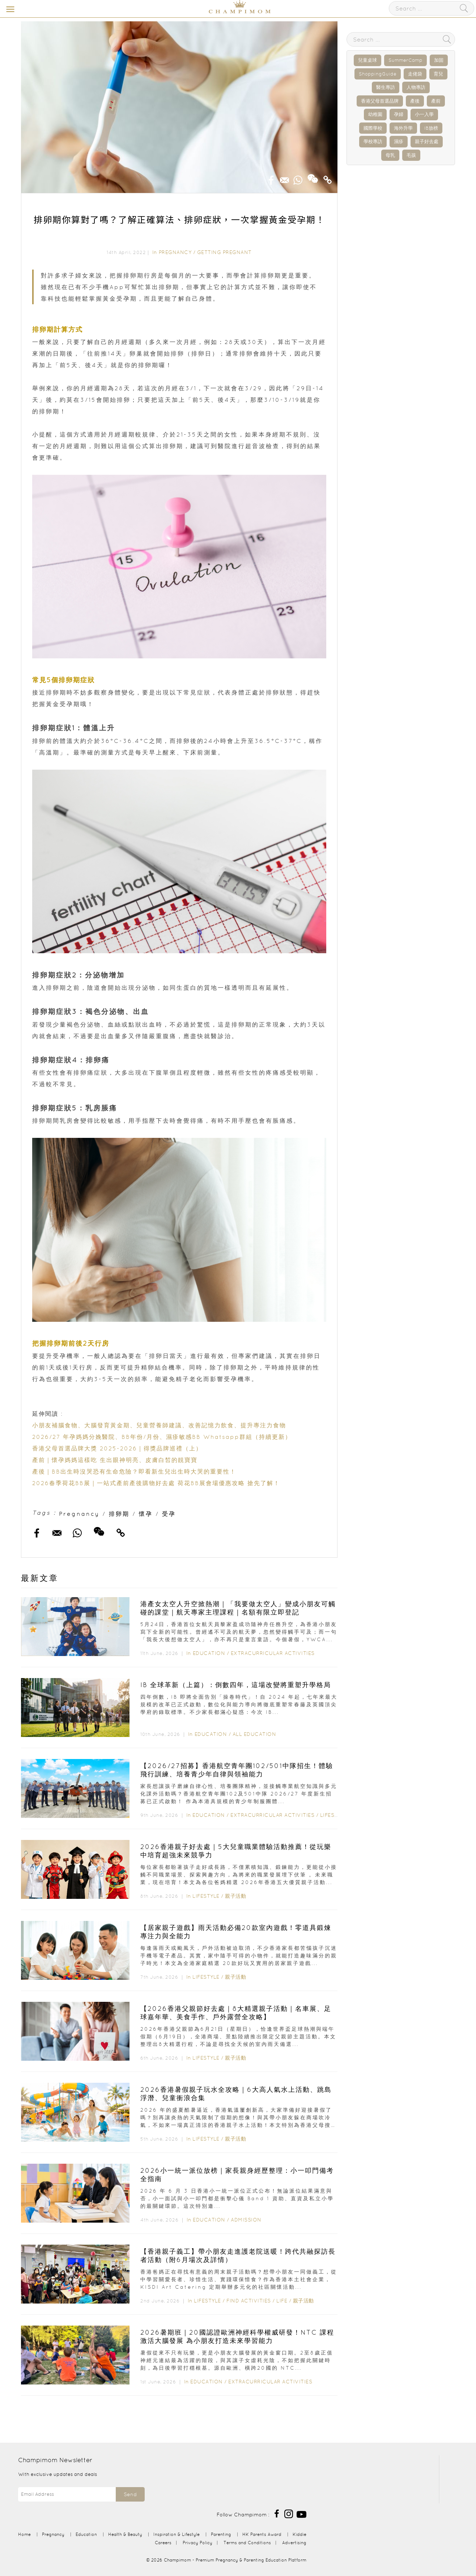  What do you see at coordinates (373, 128) in the screenshot?
I see `國際學校` at bounding box center [373, 128].